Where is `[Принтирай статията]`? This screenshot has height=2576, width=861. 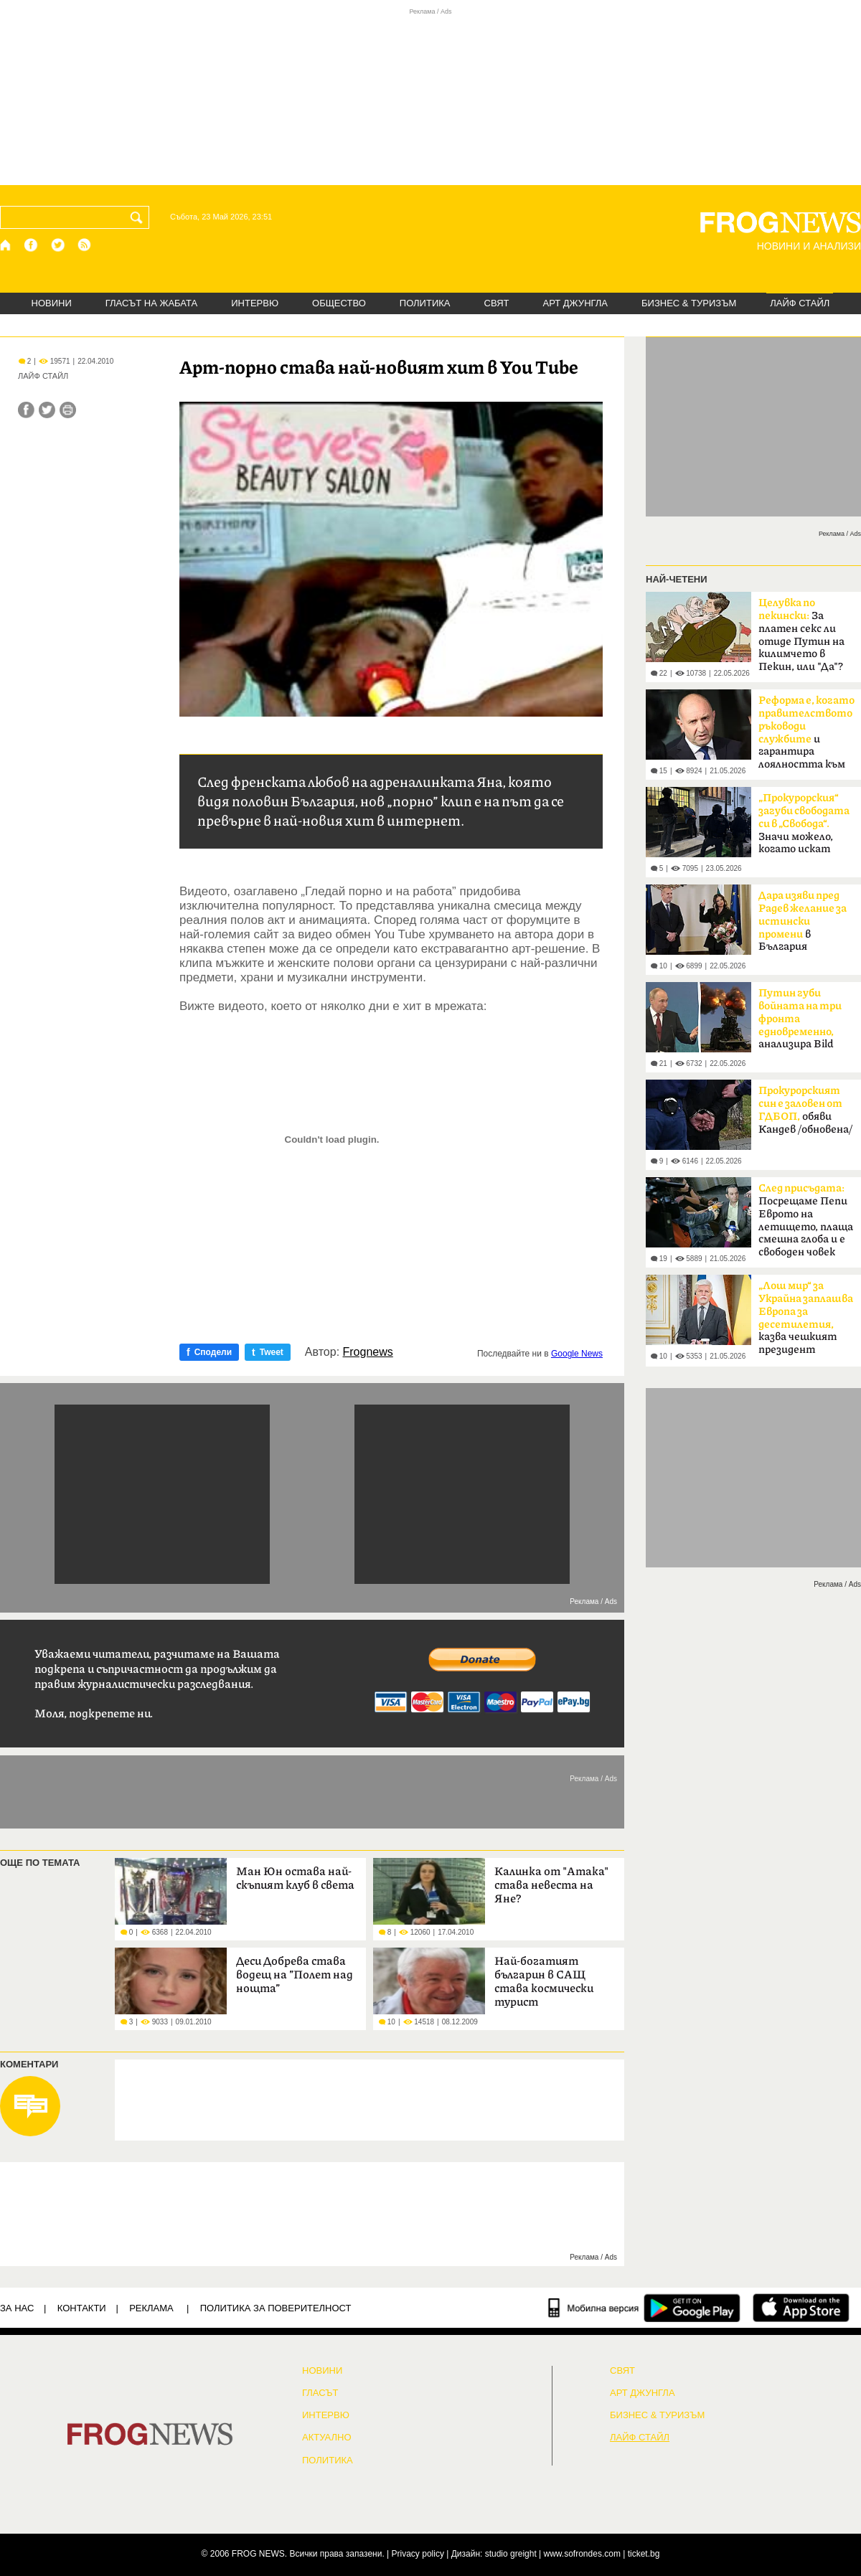 [Принтирай статията] is located at coordinates (68, 410).